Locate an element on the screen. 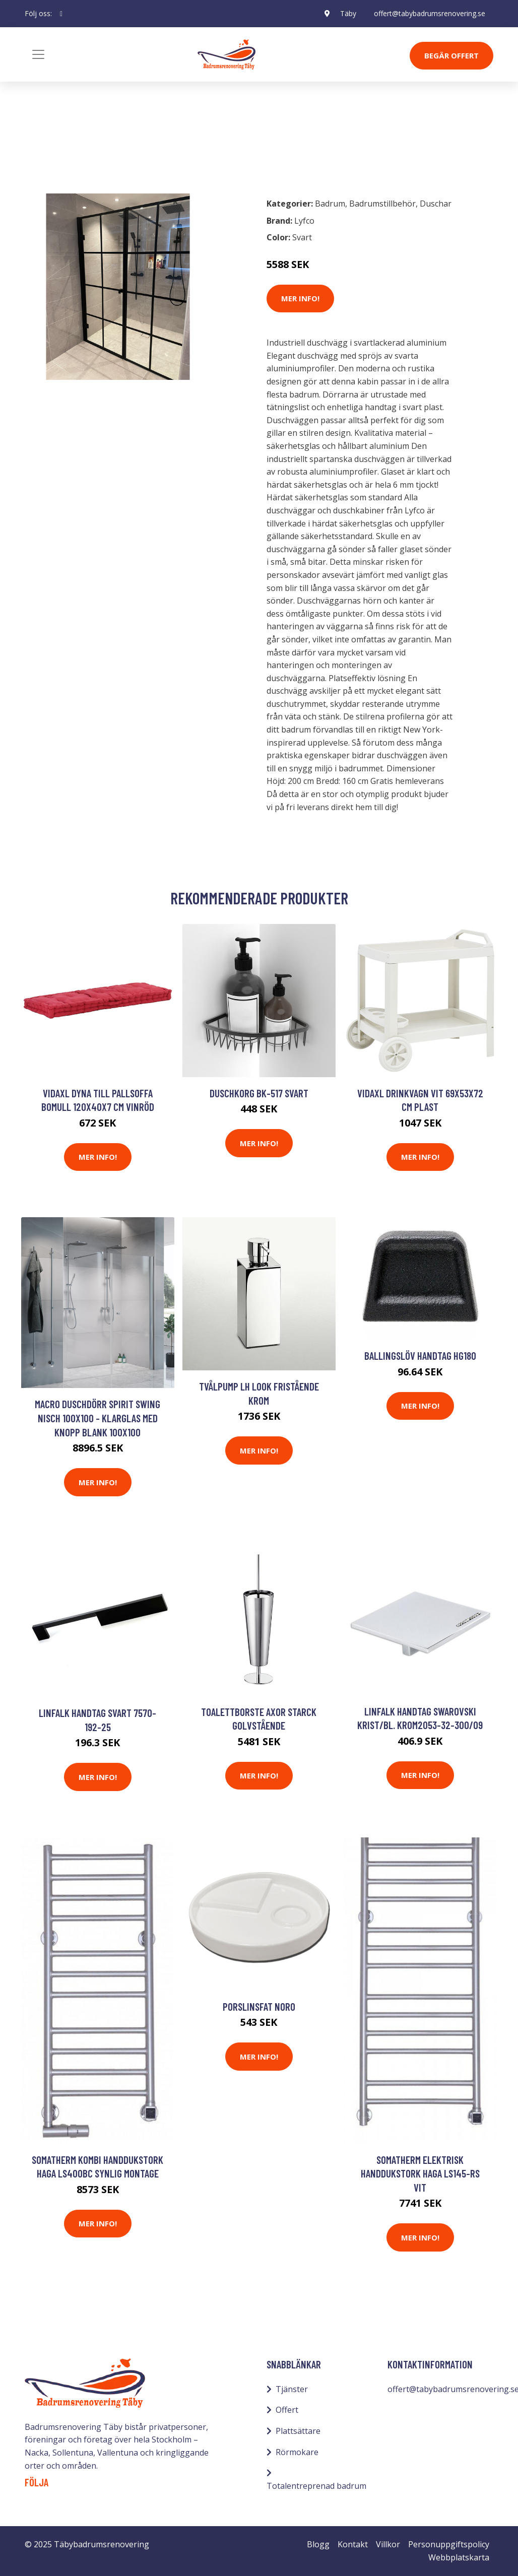 The height and width of the screenshot is (2576, 518). Ballingslöv Handtag HG180 is located at coordinates (420, 1355).